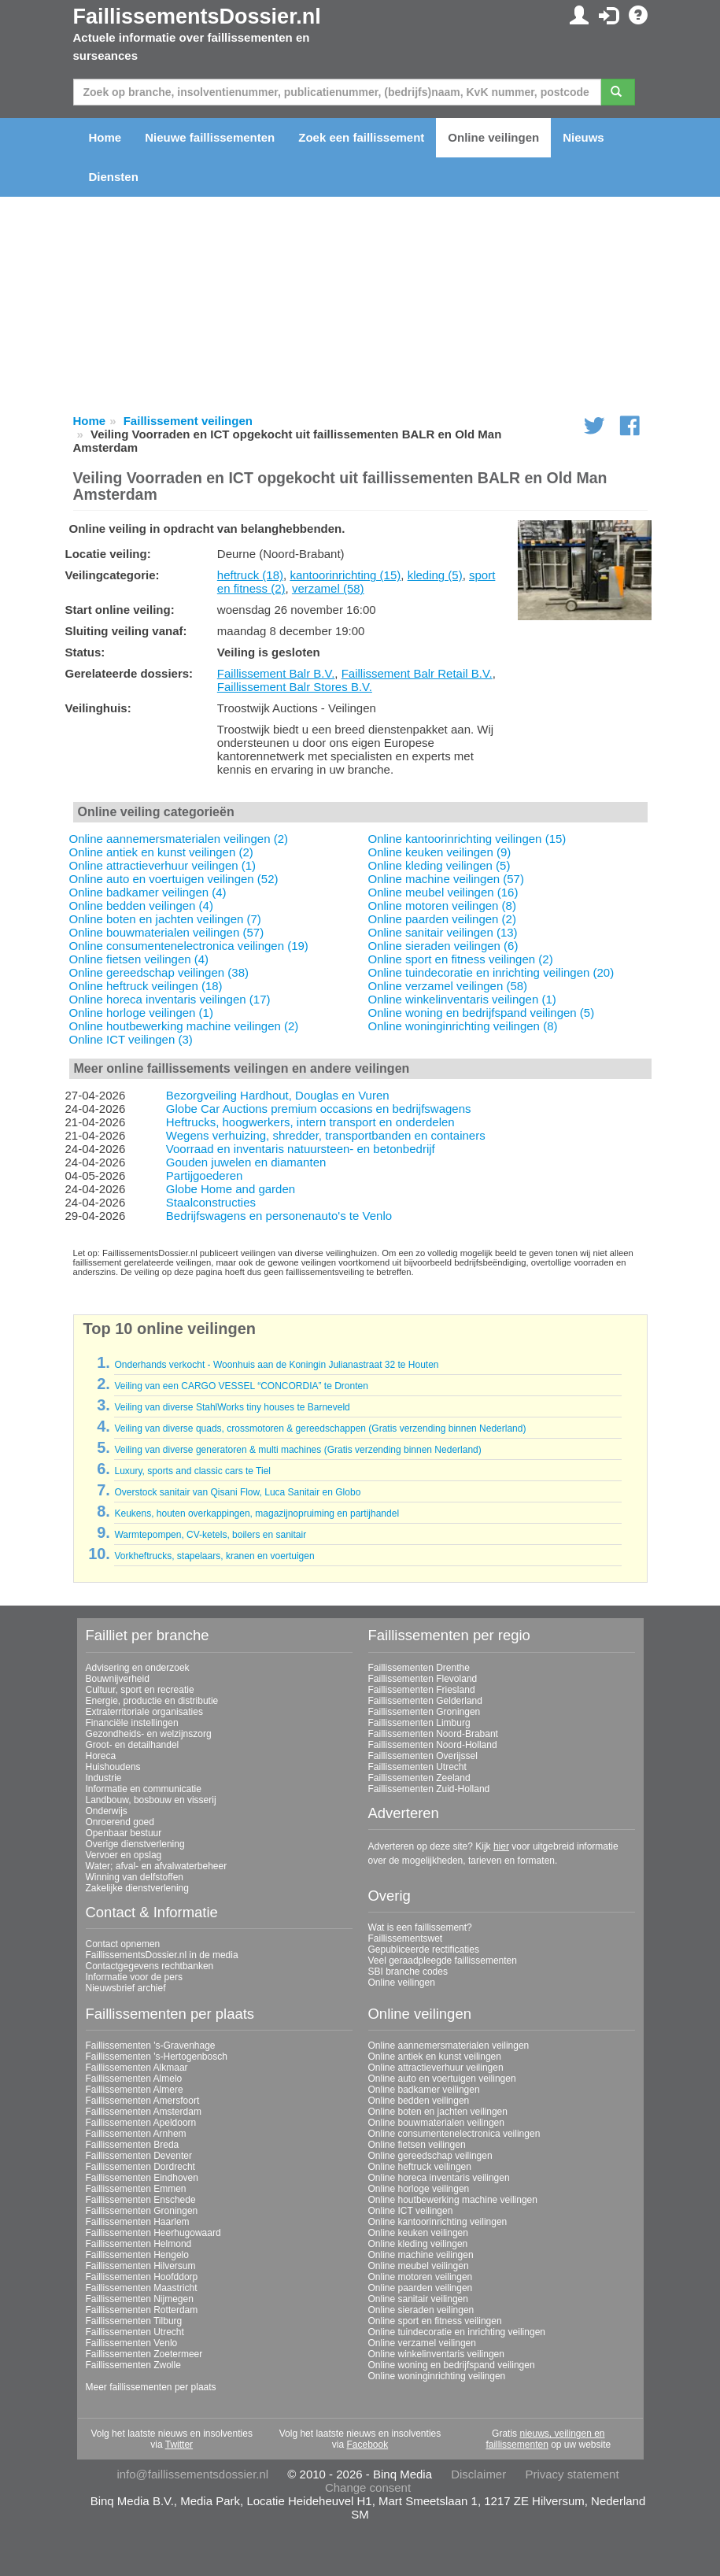 This screenshot has width=720, height=2576. Describe the element at coordinates (435, 2321) in the screenshot. I see `Online sport en fitness veilingen` at that location.